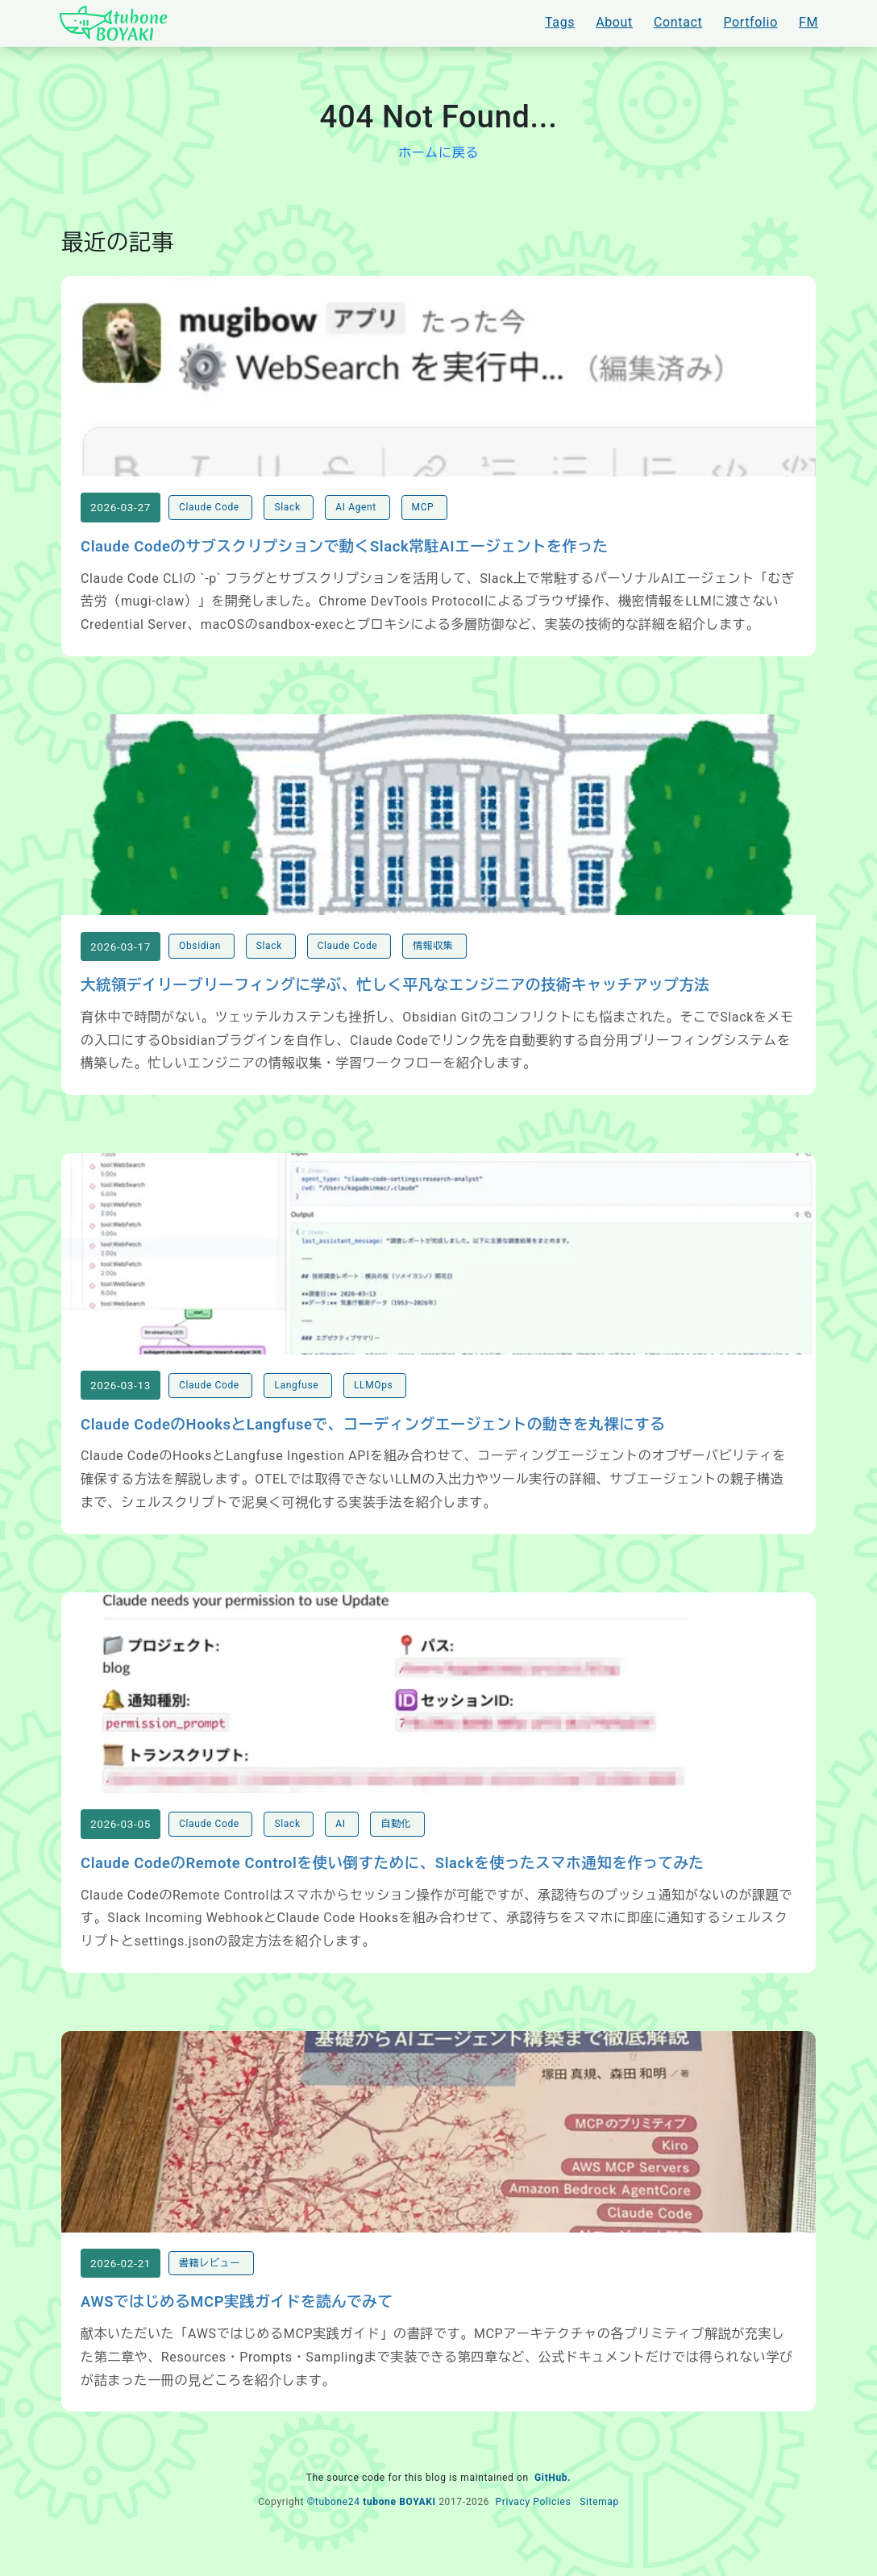  Describe the element at coordinates (288, 512) in the screenshot. I see `Slack` at that location.